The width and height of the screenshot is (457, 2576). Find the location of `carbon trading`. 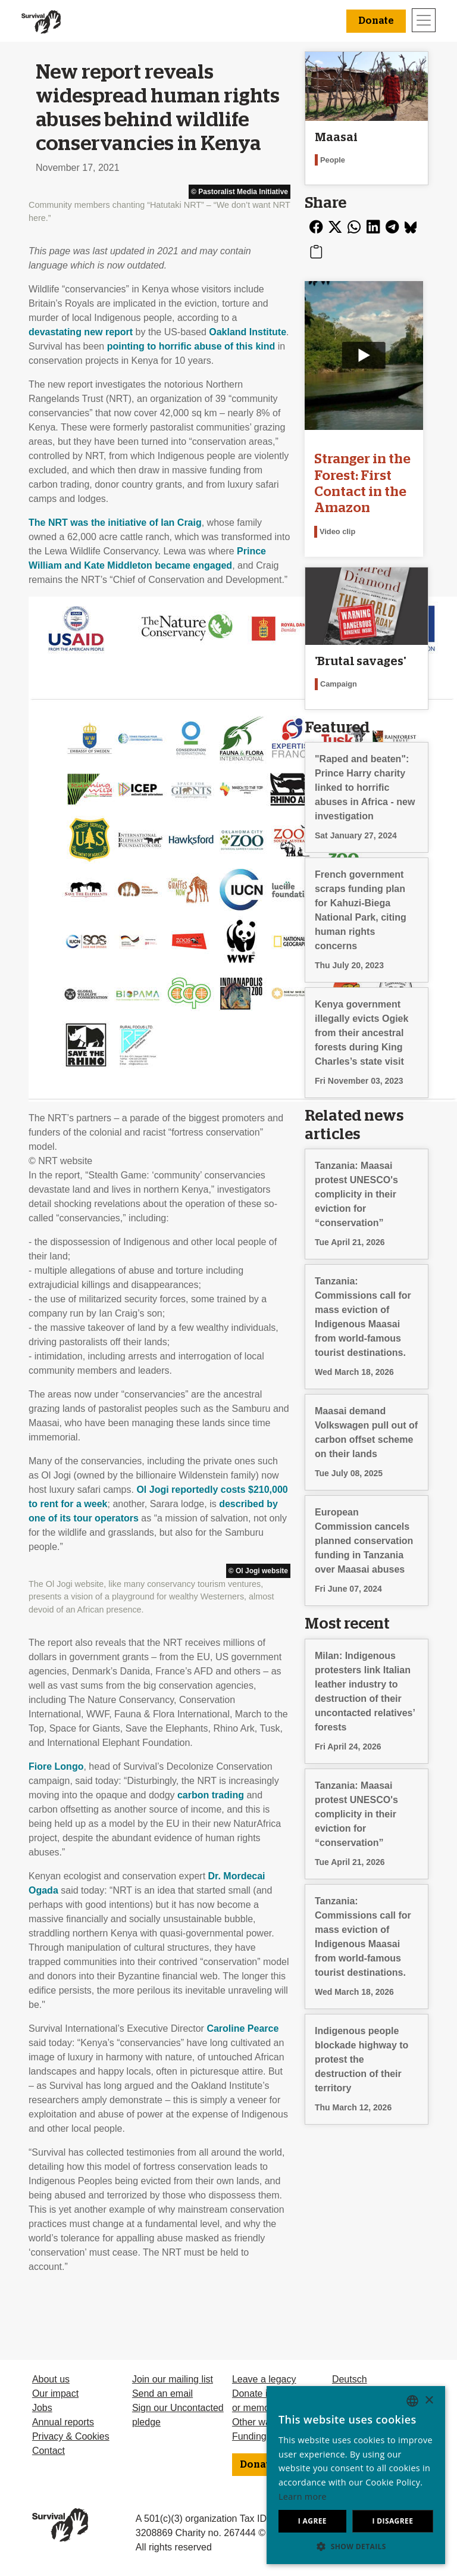

carbon trading is located at coordinates (210, 1795).